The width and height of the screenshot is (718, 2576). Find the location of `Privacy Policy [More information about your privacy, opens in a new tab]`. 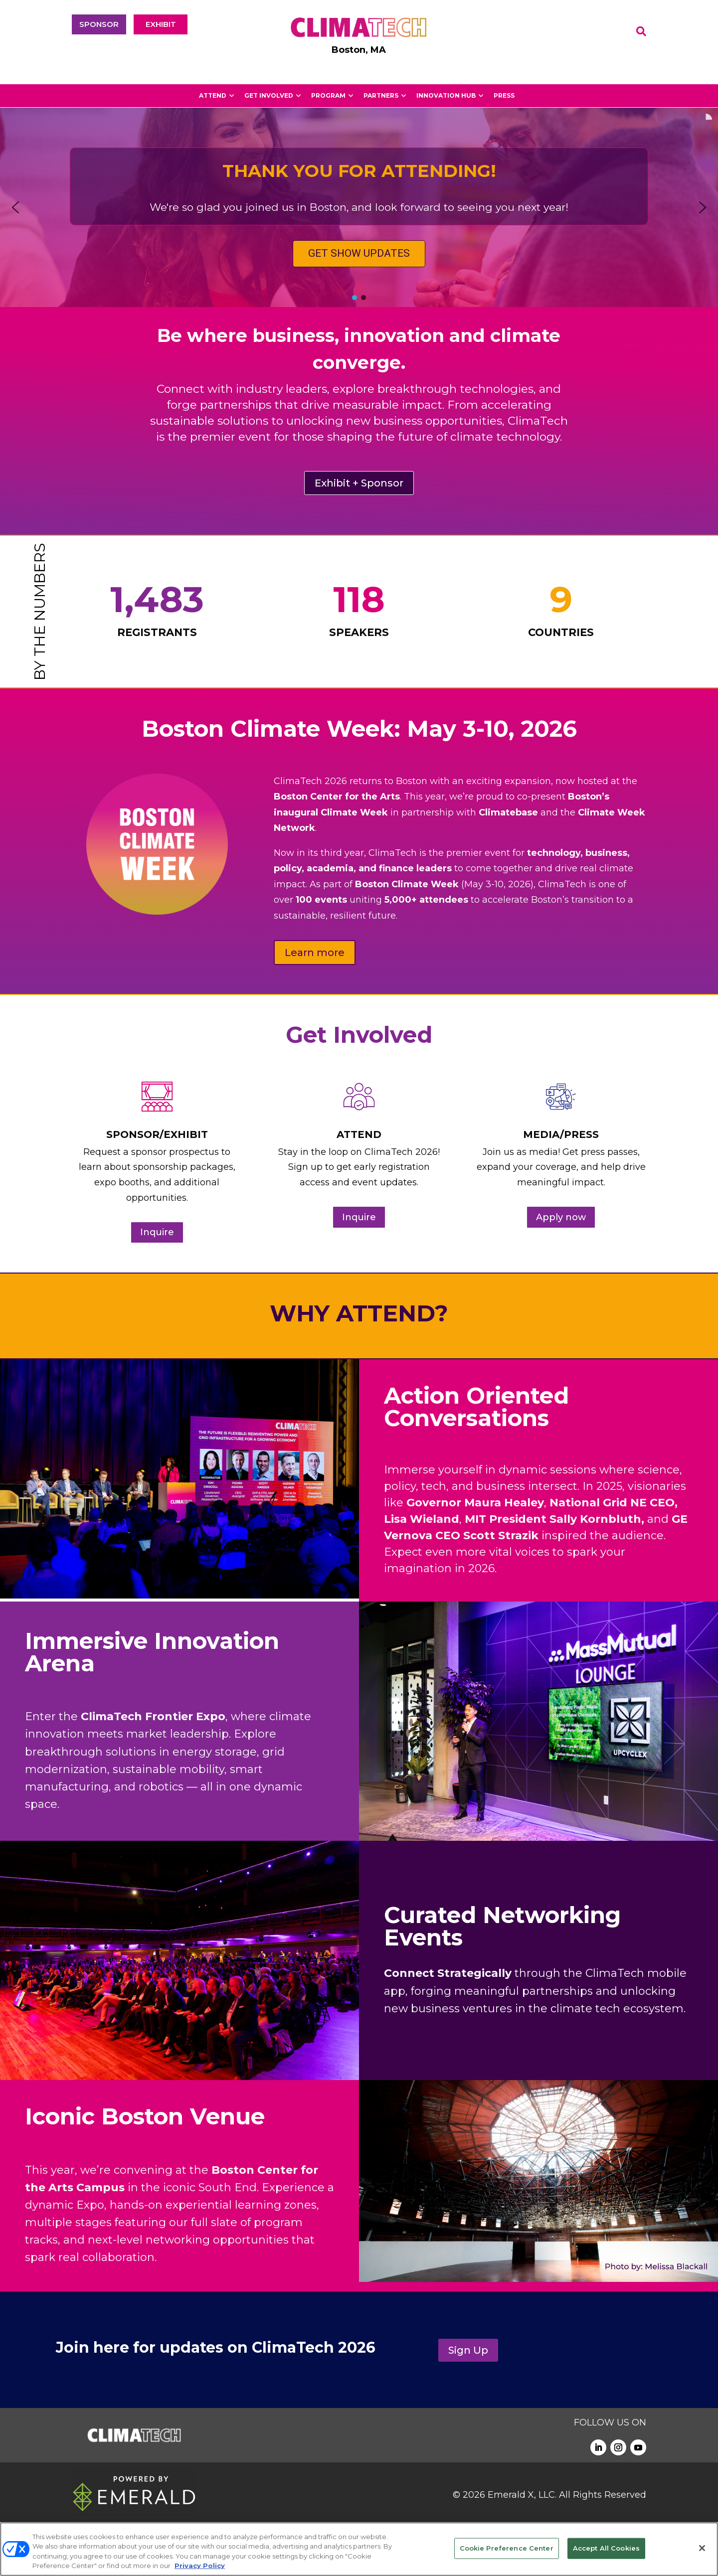

Privacy Policy [More information about your privacy, opens in a new tab] is located at coordinates (200, 2566).